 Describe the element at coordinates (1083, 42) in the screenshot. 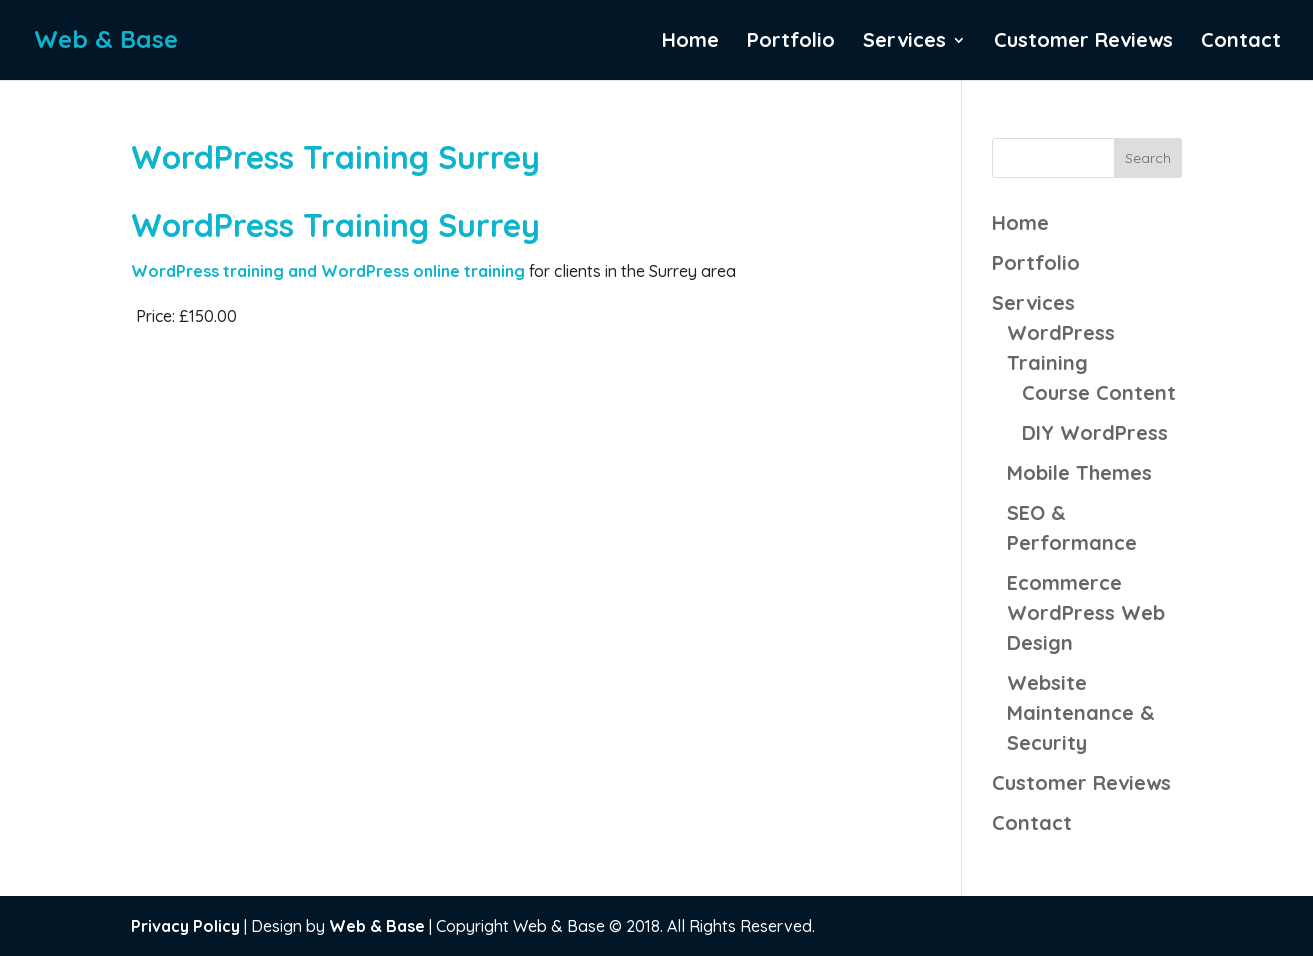

I see `Customer Reviews` at that location.